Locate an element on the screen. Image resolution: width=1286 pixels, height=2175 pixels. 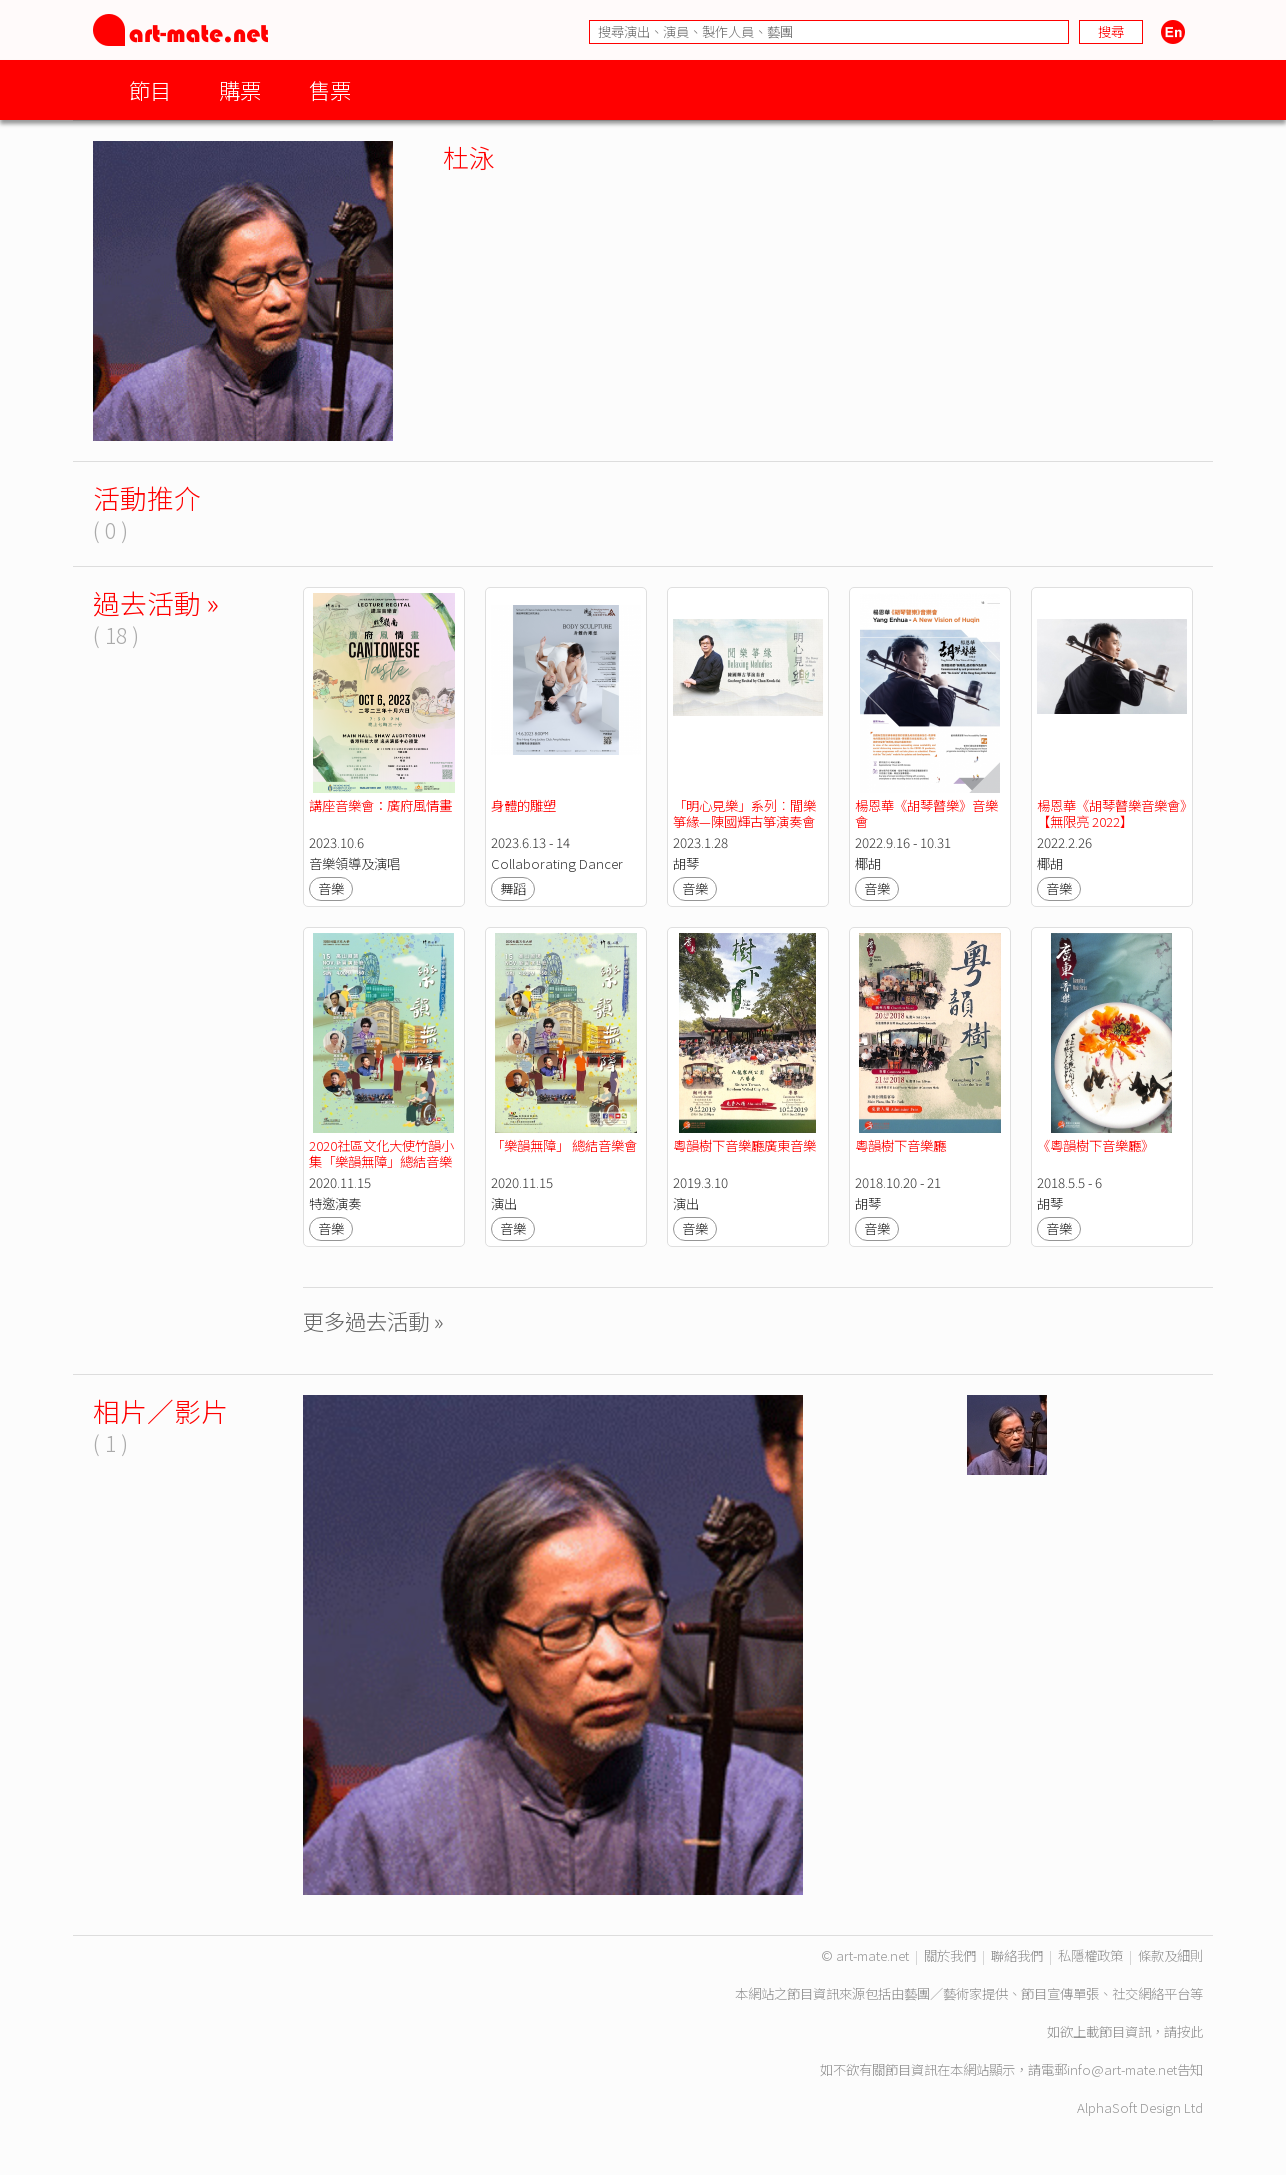
聯絡我們 is located at coordinates (1017, 1955).